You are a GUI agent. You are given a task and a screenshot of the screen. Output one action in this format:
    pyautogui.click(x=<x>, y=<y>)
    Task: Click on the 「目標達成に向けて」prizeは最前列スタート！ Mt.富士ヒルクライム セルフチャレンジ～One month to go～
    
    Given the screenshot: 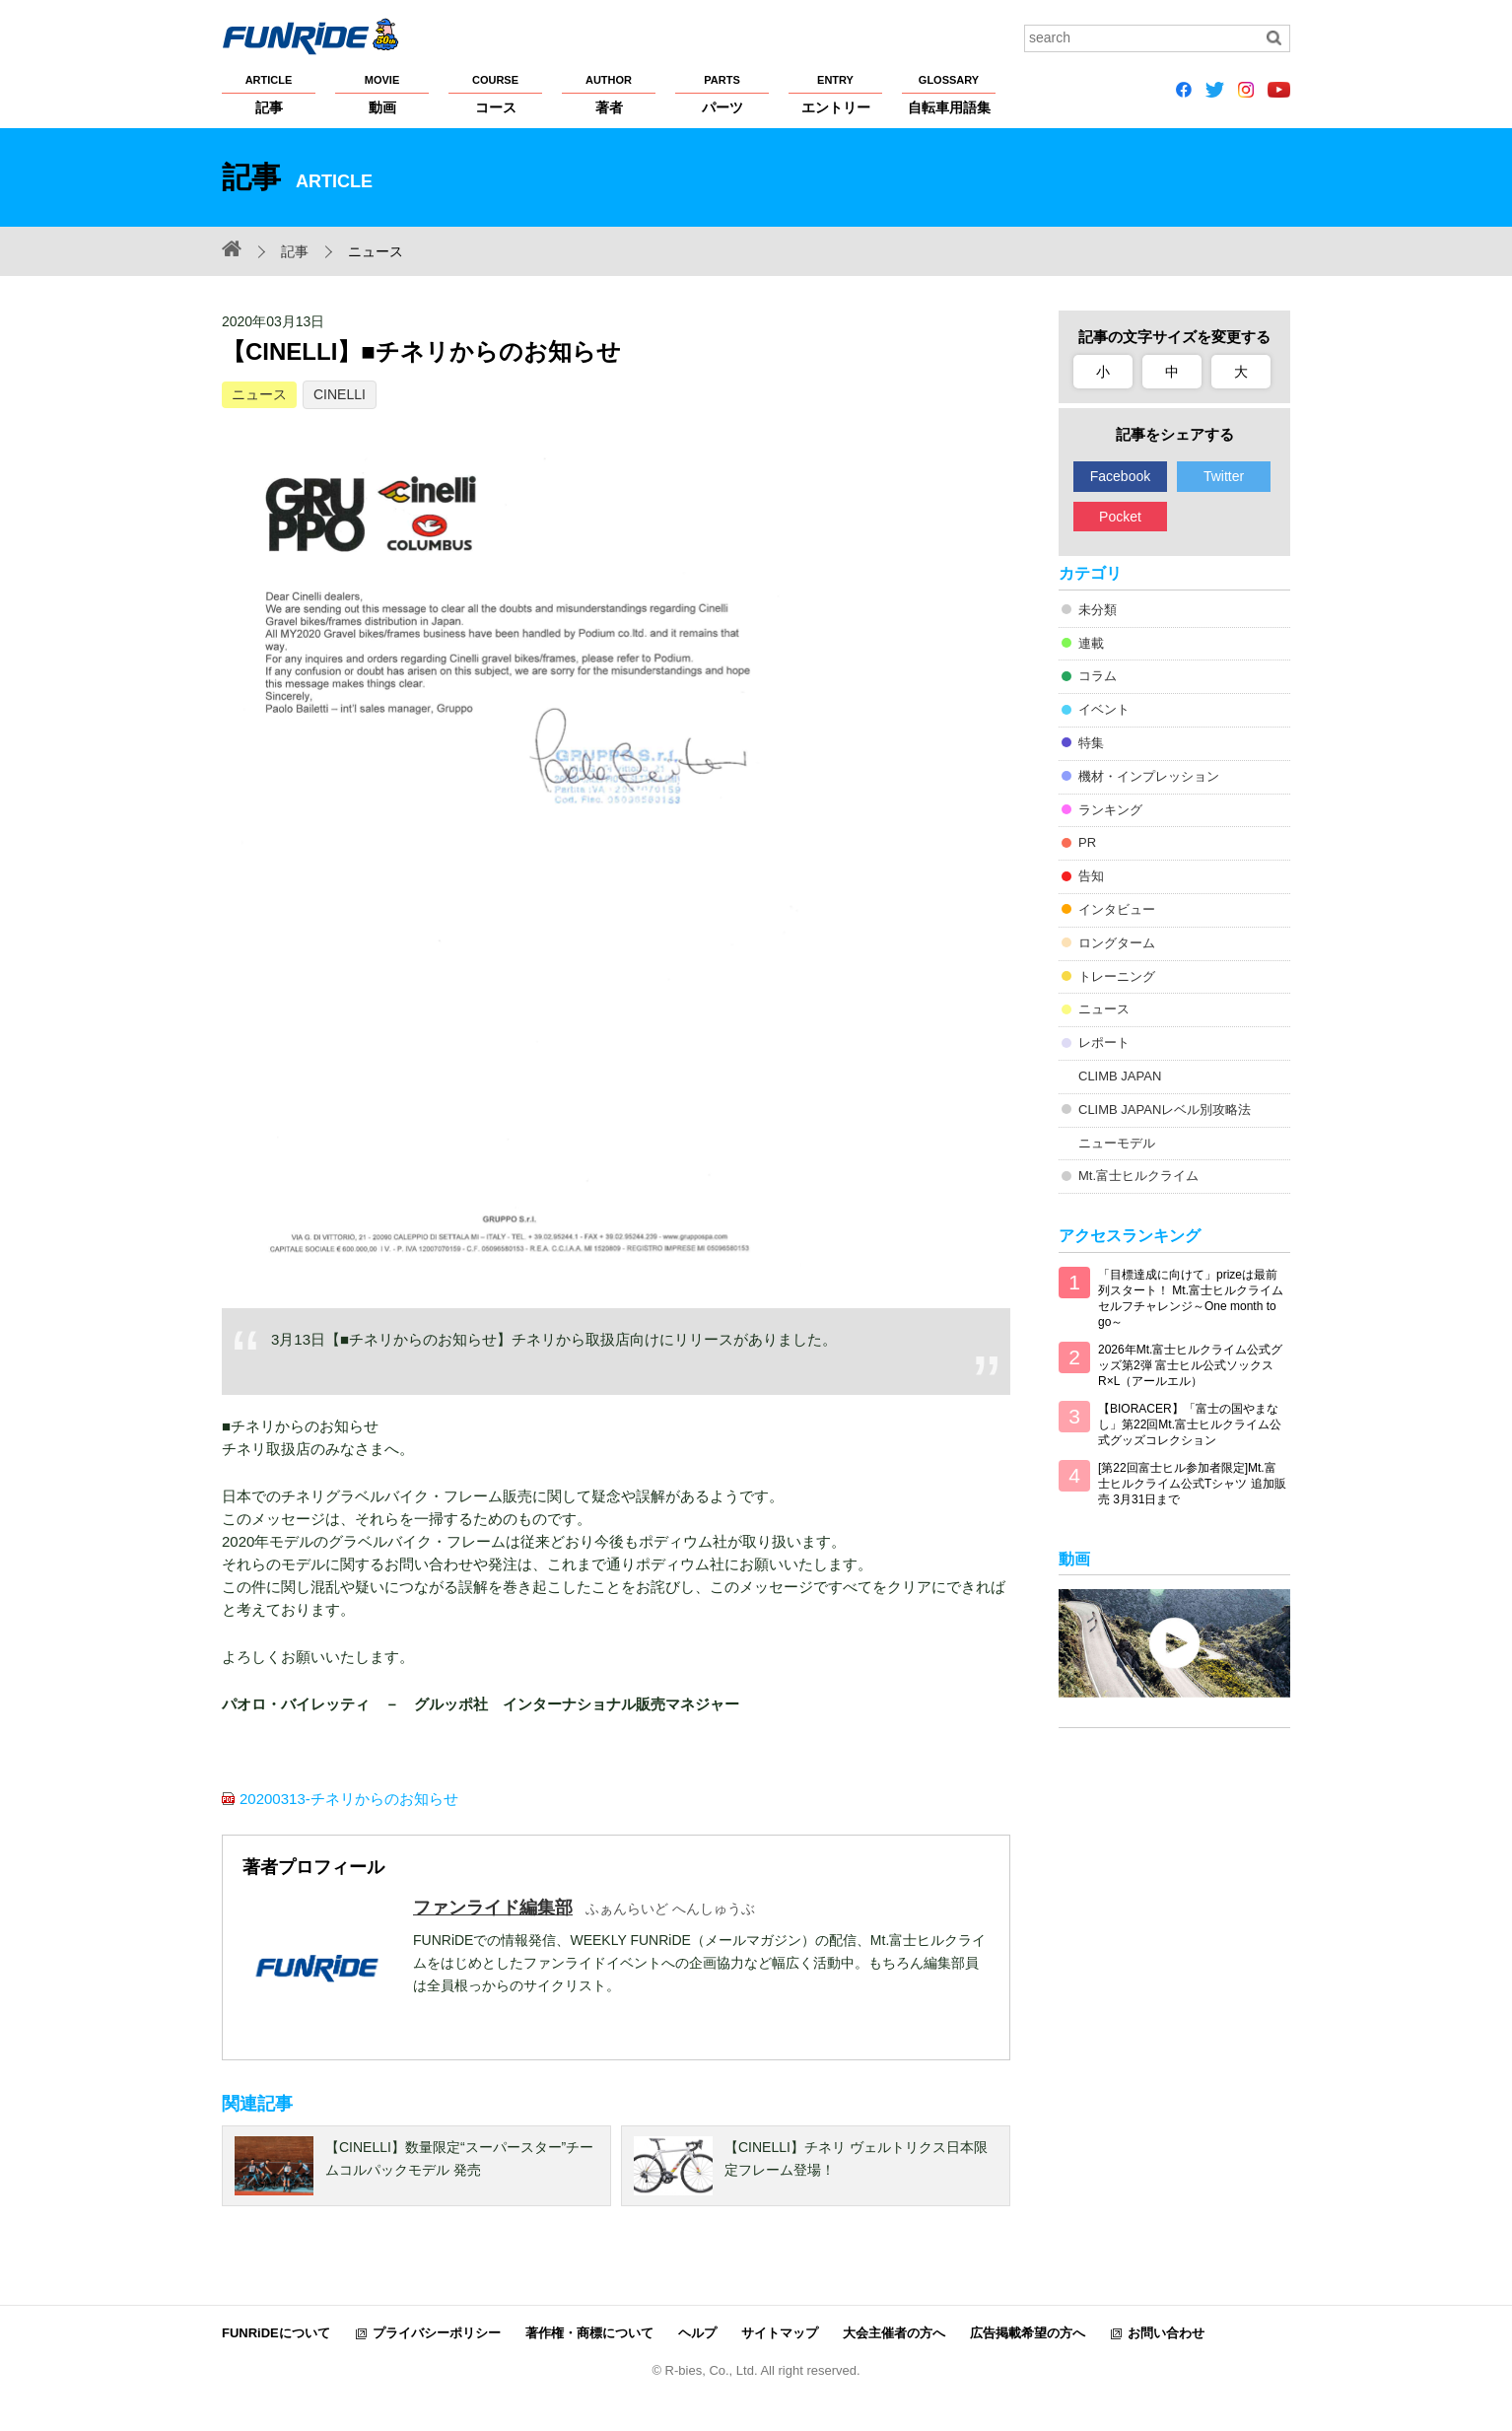 What is the action you would take?
    pyautogui.click(x=1190, y=1298)
    